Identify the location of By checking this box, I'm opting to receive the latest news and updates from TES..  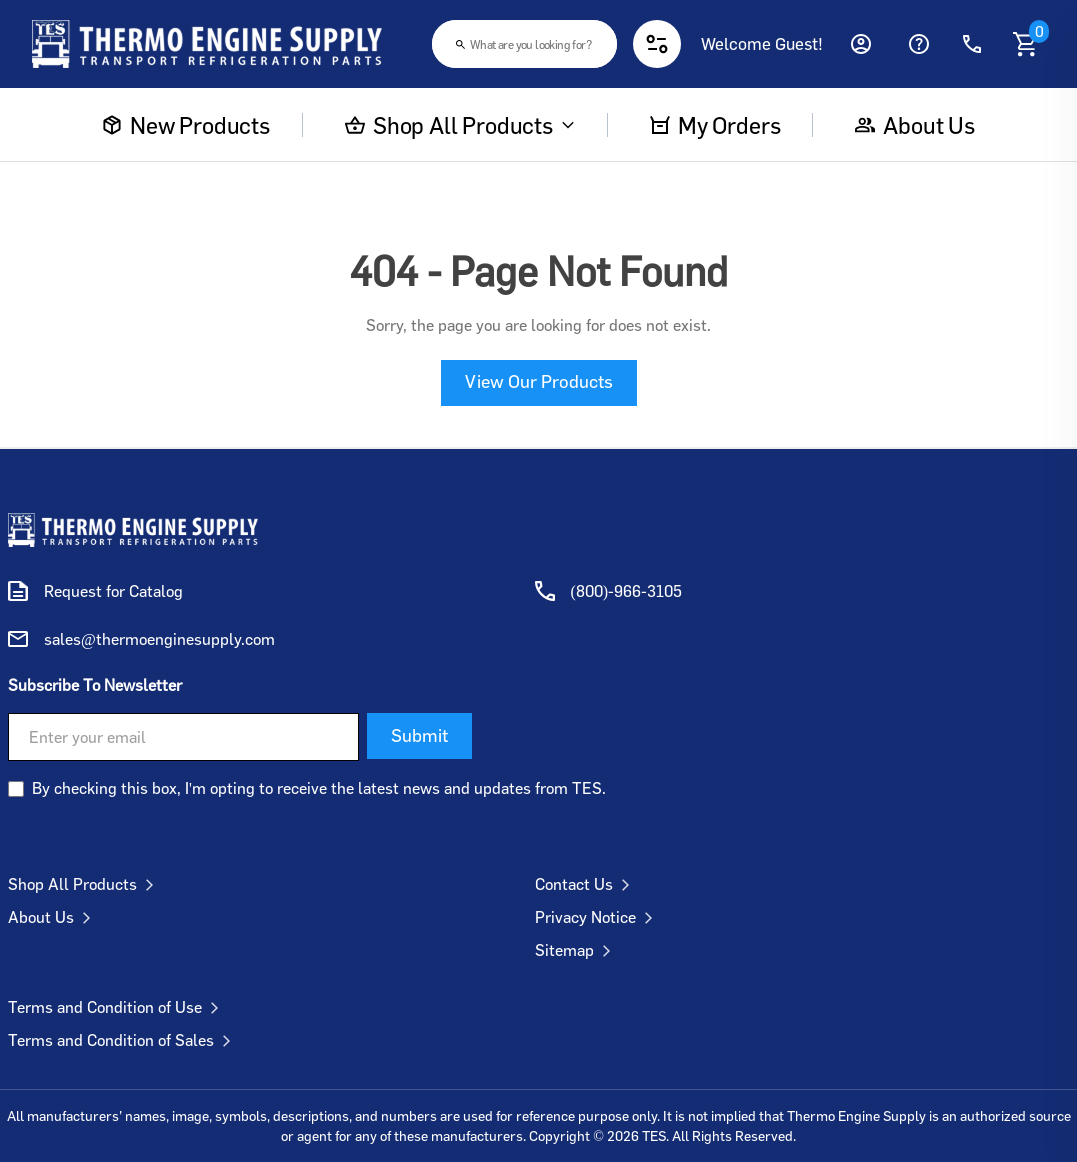
(319, 788).